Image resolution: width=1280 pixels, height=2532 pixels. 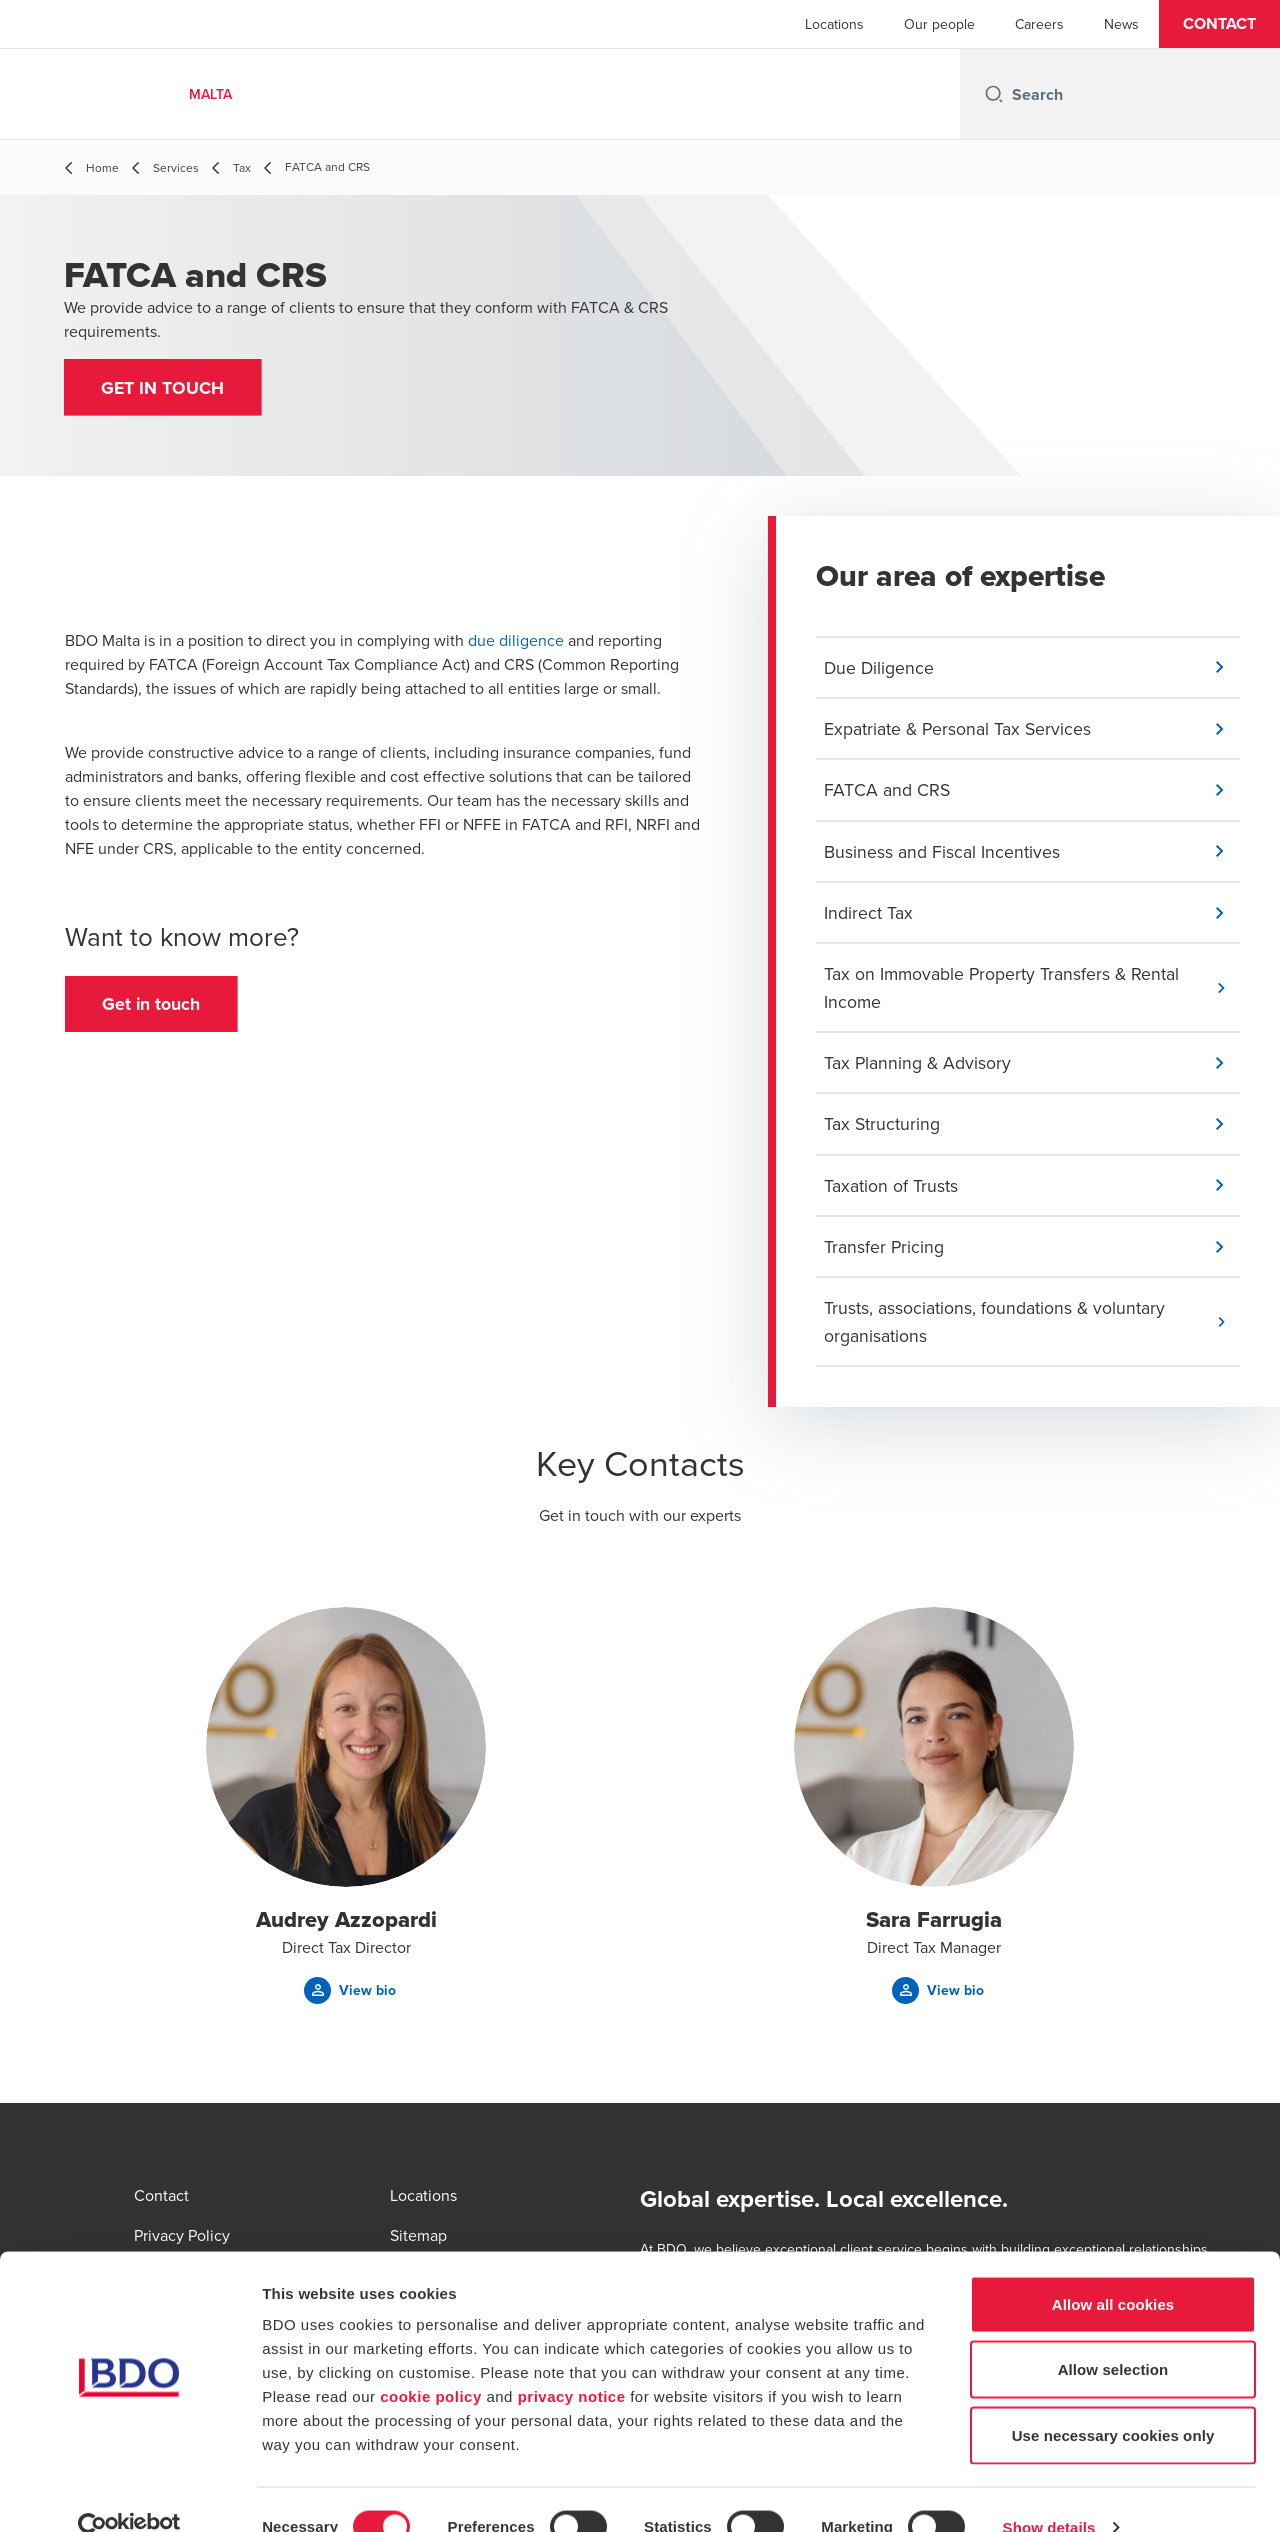 What do you see at coordinates (572, 2361) in the screenshot?
I see `privacy notice` at bounding box center [572, 2361].